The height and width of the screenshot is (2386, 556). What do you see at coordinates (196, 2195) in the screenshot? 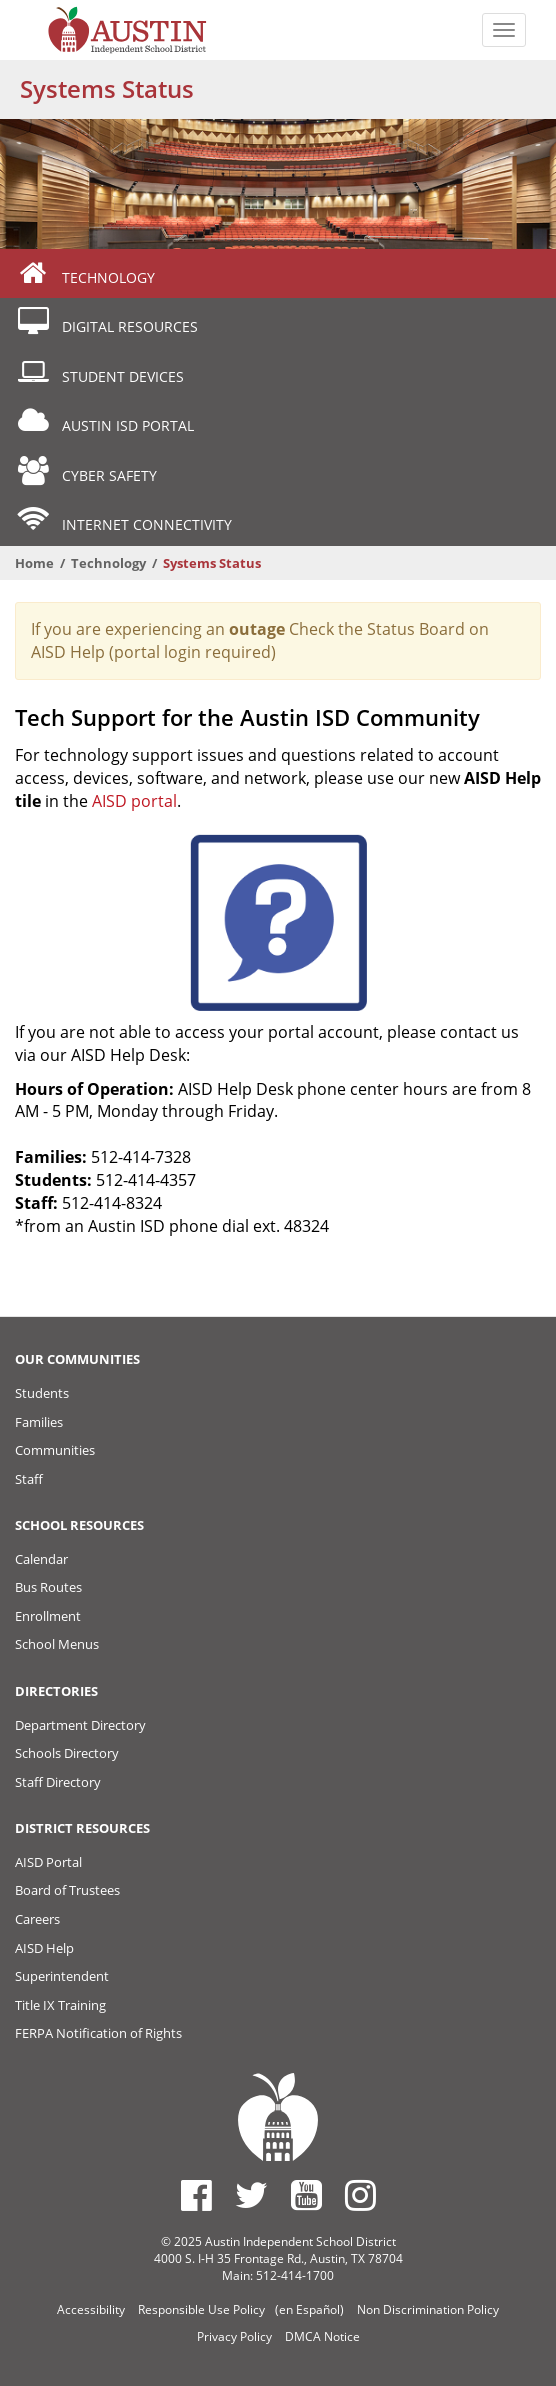
I see `[Austin ISD Facebook Page]` at bounding box center [196, 2195].